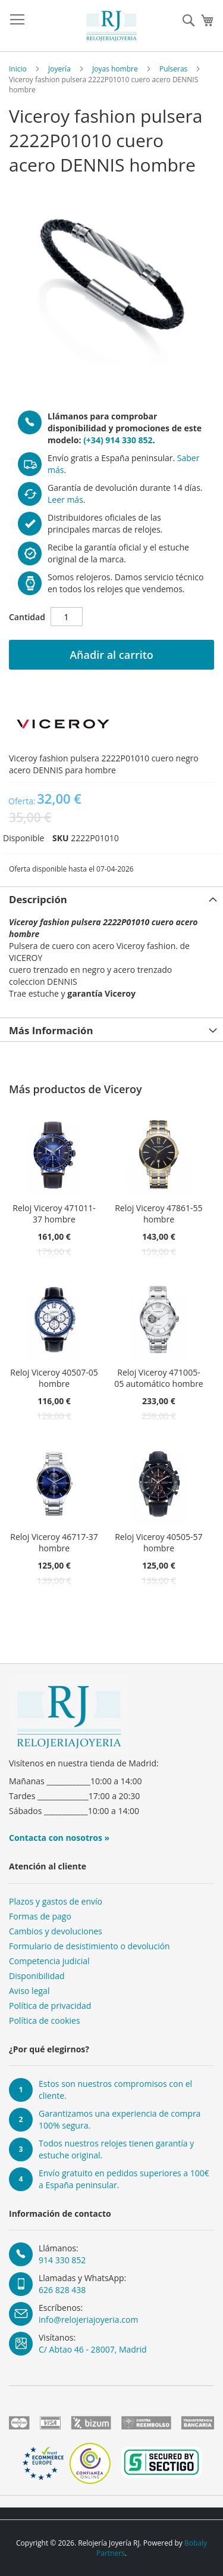 The height and width of the screenshot is (2576, 223). I want to click on Joyería, so click(59, 69).